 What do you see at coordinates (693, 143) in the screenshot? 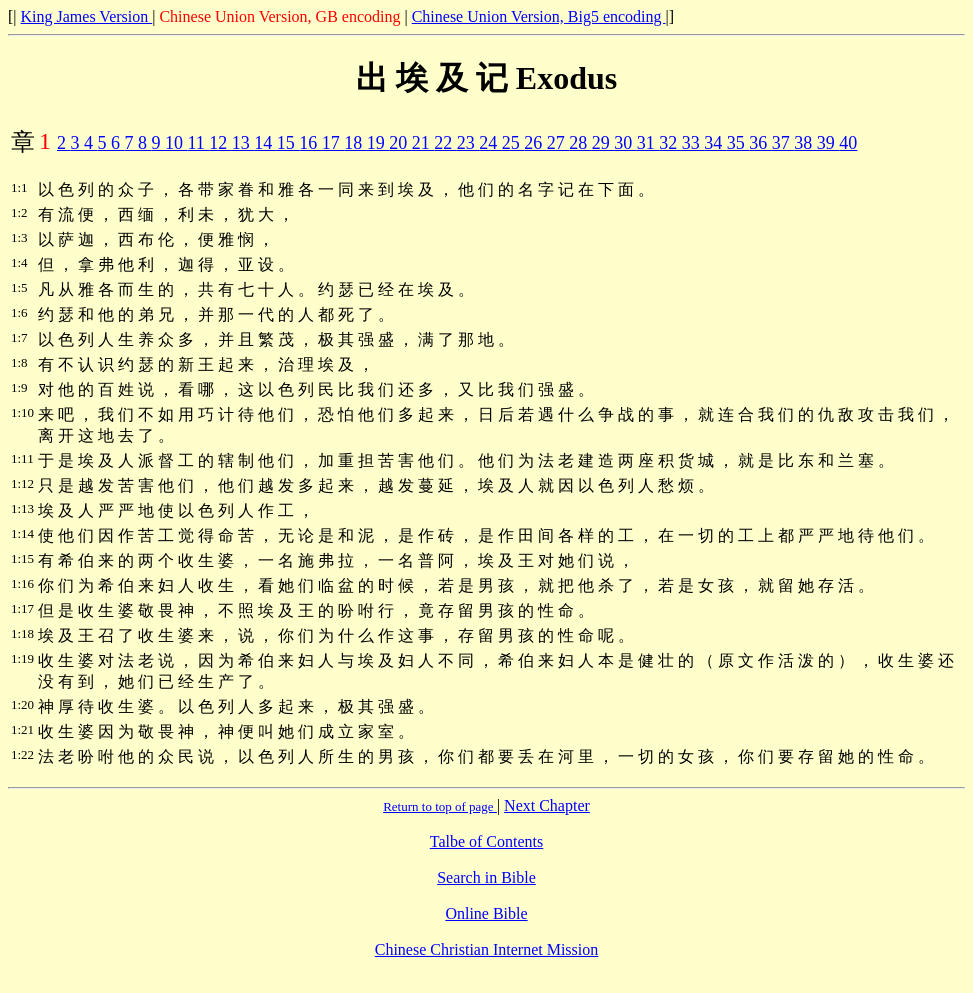
I see `33` at bounding box center [693, 143].